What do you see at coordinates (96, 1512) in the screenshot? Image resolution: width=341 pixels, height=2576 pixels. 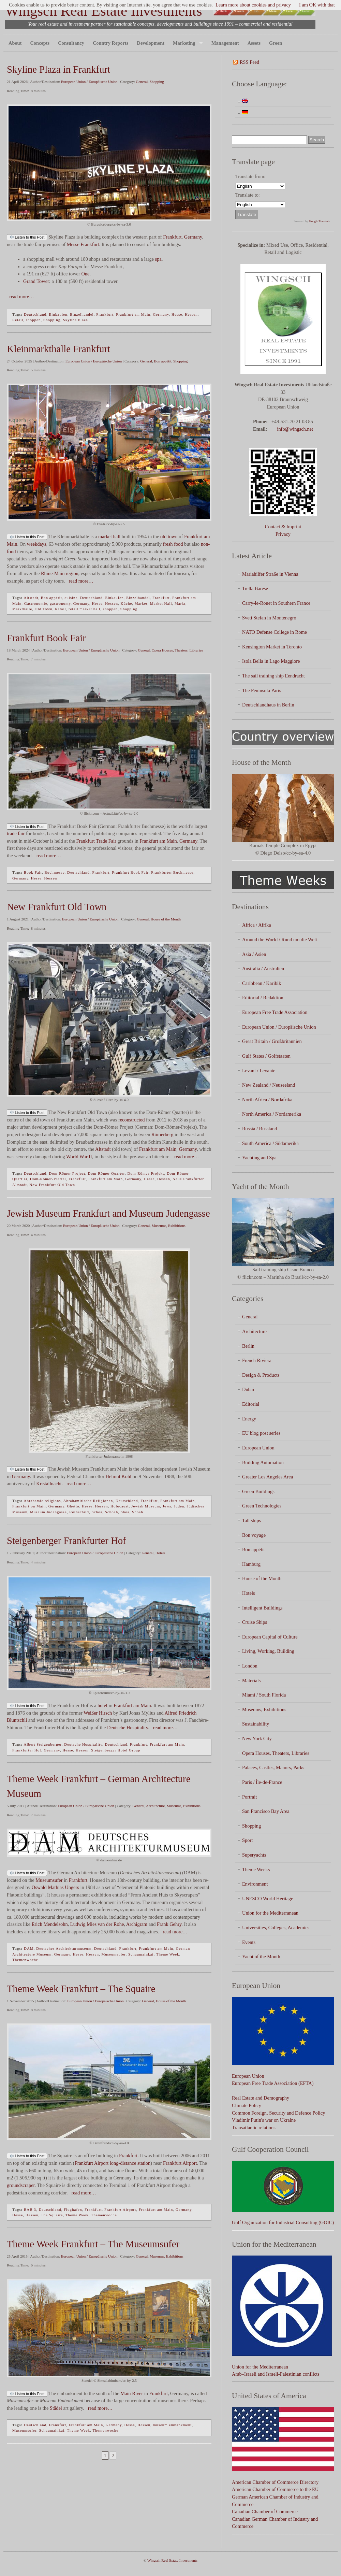 I see `Schoa` at bounding box center [96, 1512].